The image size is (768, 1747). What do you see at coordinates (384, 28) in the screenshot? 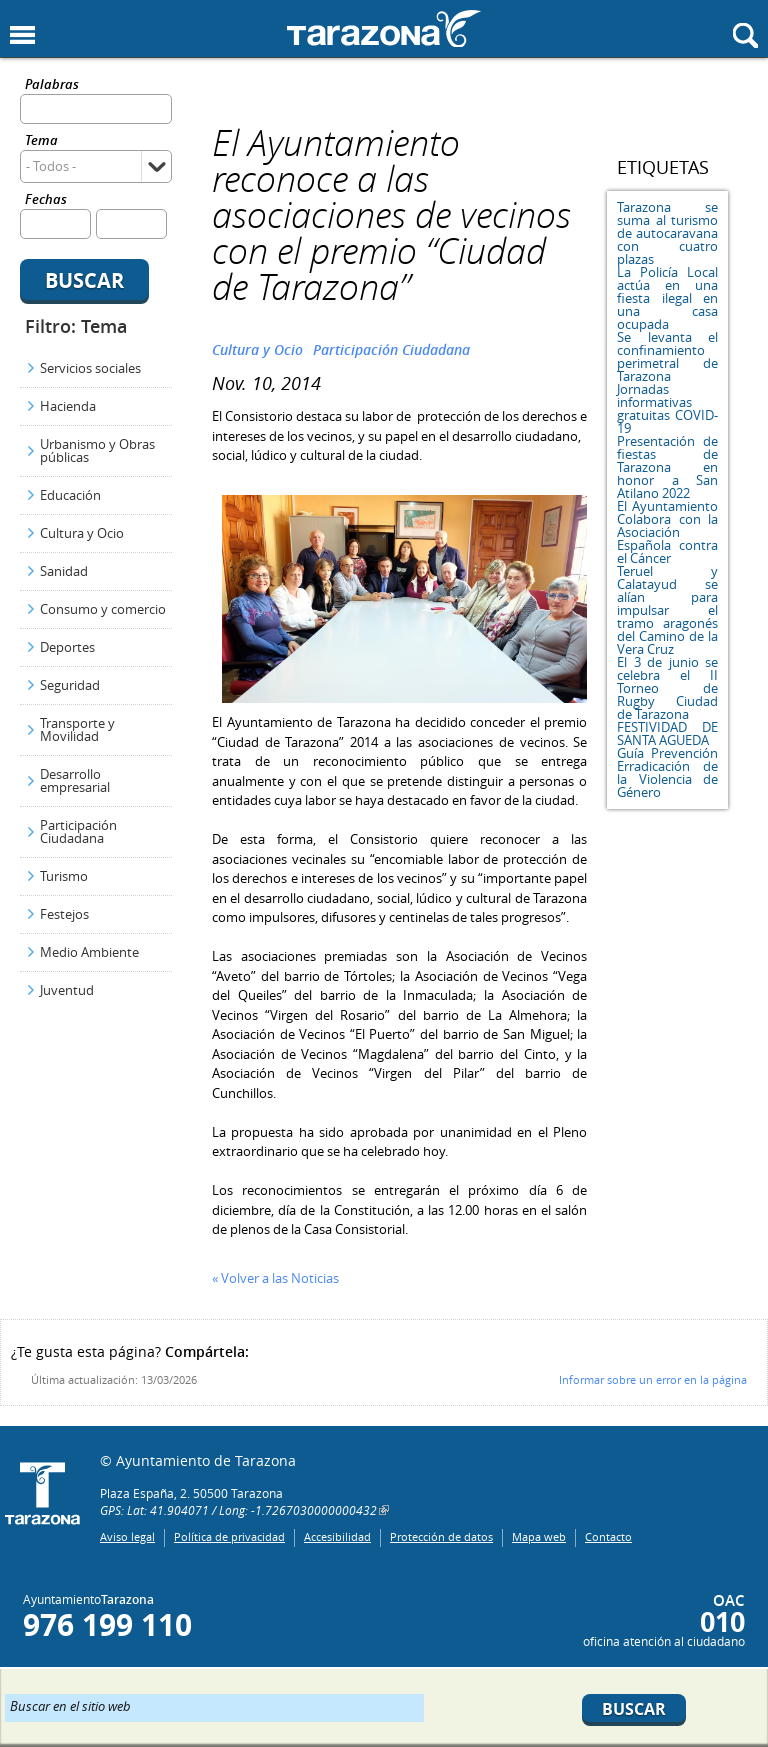
I see `Ayuntamiento de Tarazona` at bounding box center [384, 28].